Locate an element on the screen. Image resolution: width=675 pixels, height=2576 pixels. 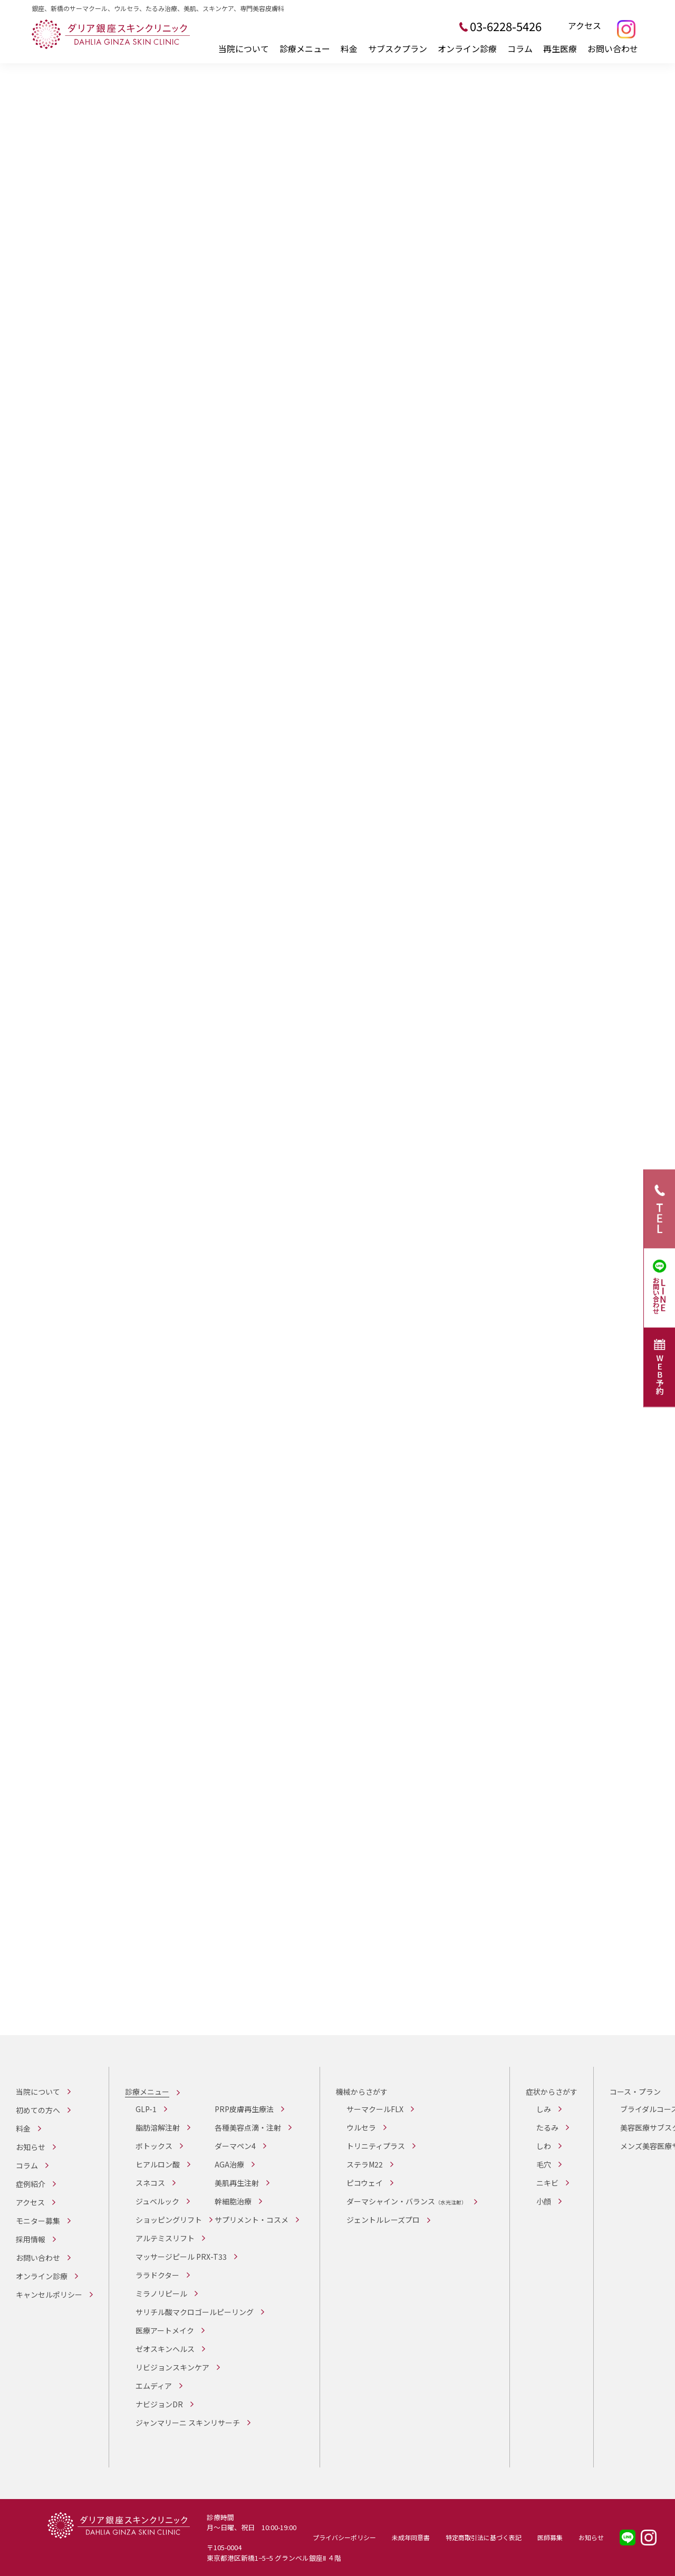
サプリメント・コスメ is located at coordinates (251, 2219).